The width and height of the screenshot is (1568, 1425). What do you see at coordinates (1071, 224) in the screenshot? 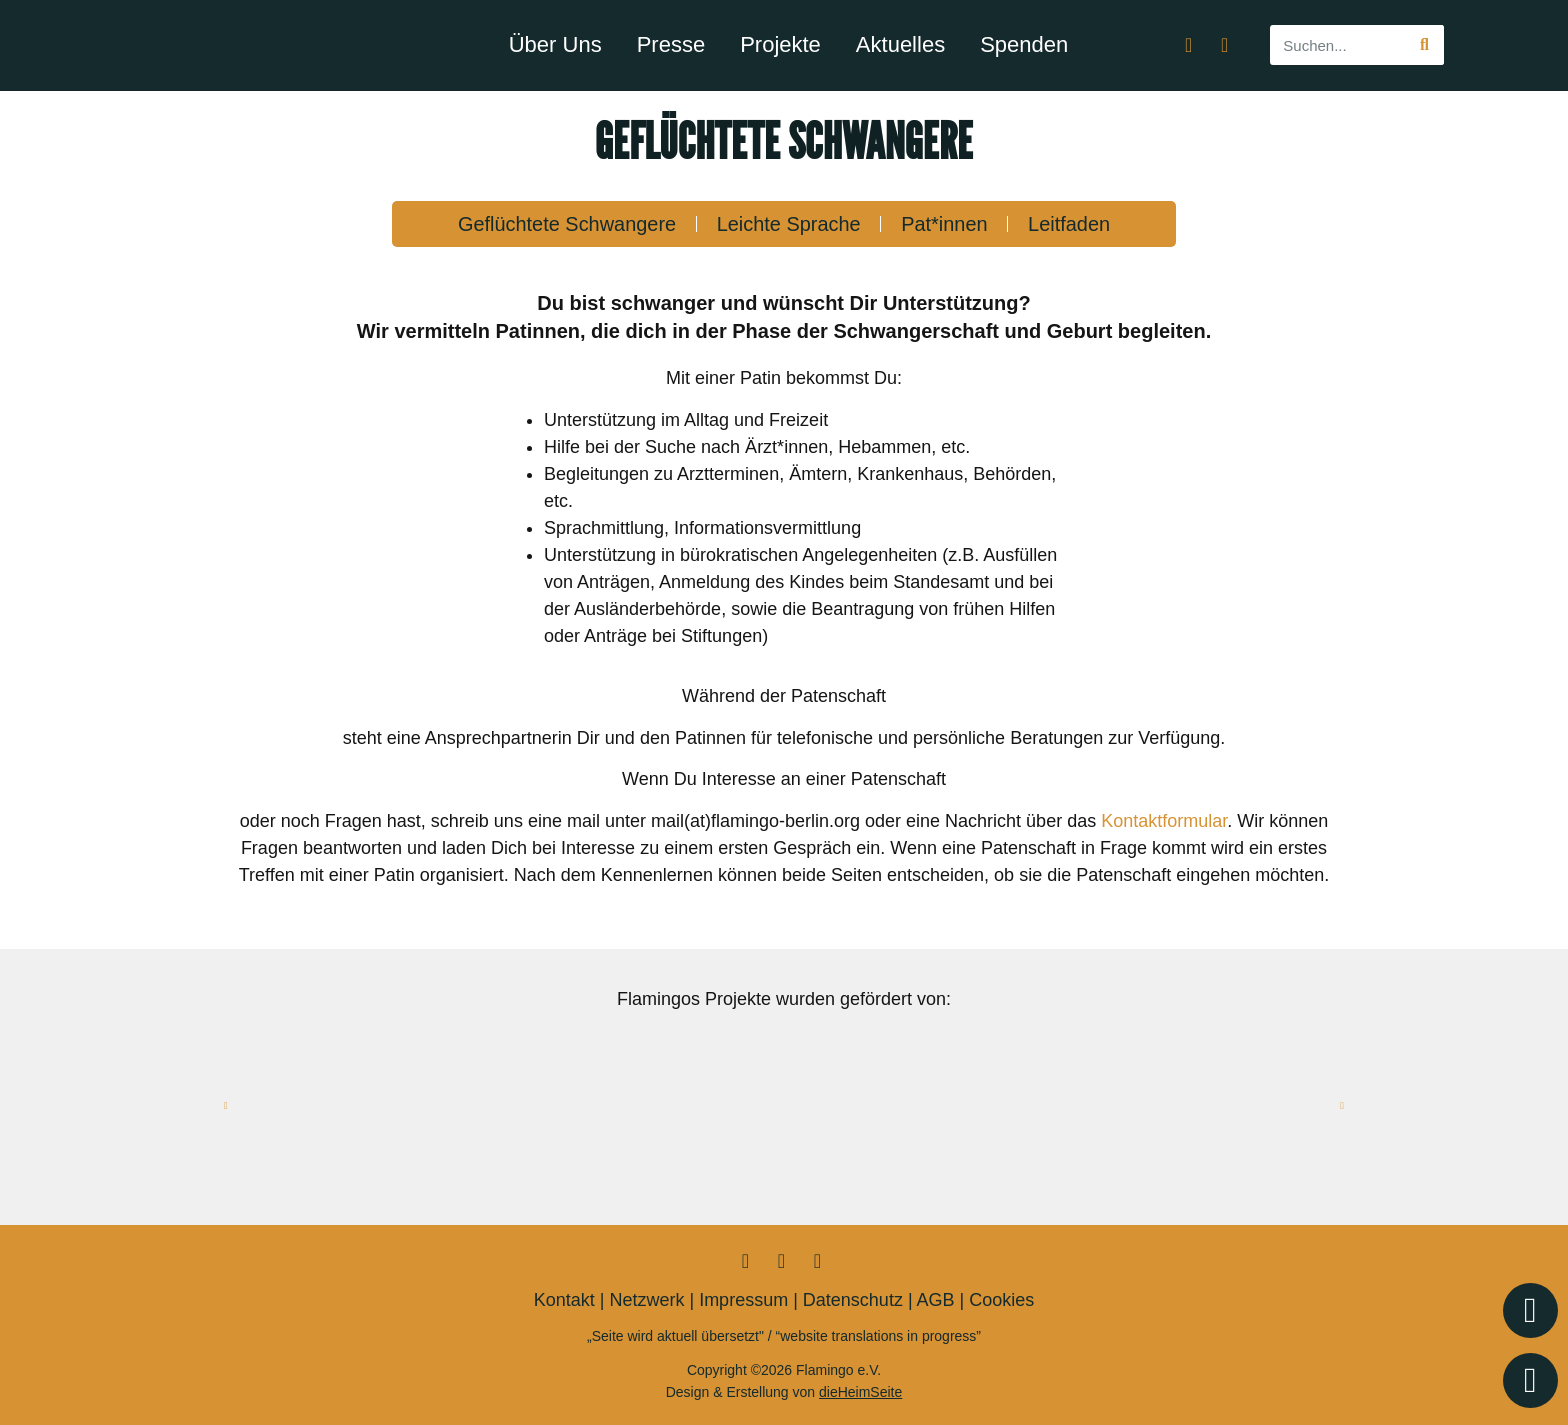
I see `Leitfaden` at bounding box center [1071, 224].